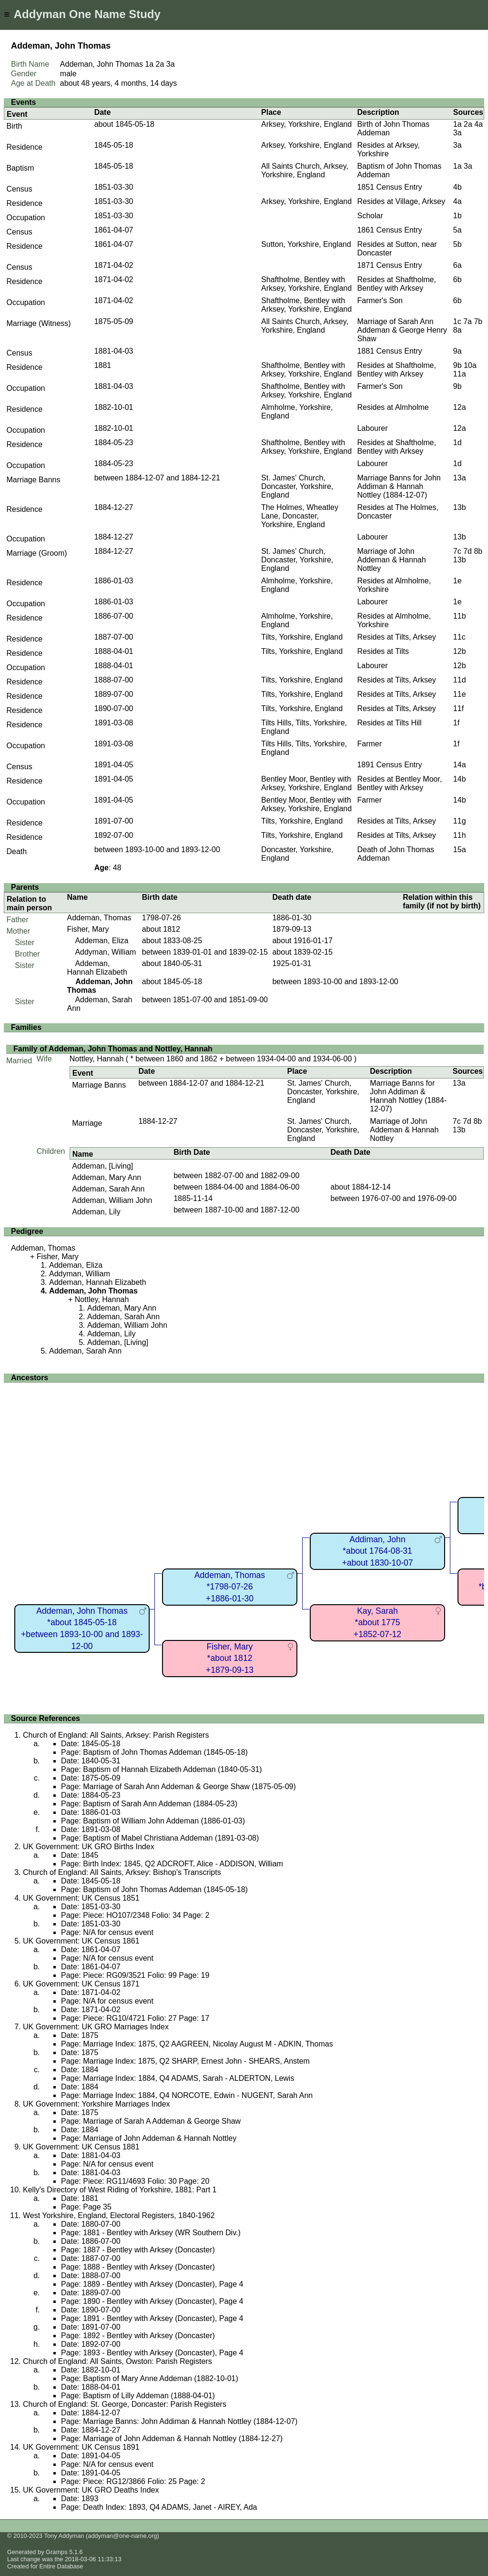  I want to click on 9a, so click(457, 351).